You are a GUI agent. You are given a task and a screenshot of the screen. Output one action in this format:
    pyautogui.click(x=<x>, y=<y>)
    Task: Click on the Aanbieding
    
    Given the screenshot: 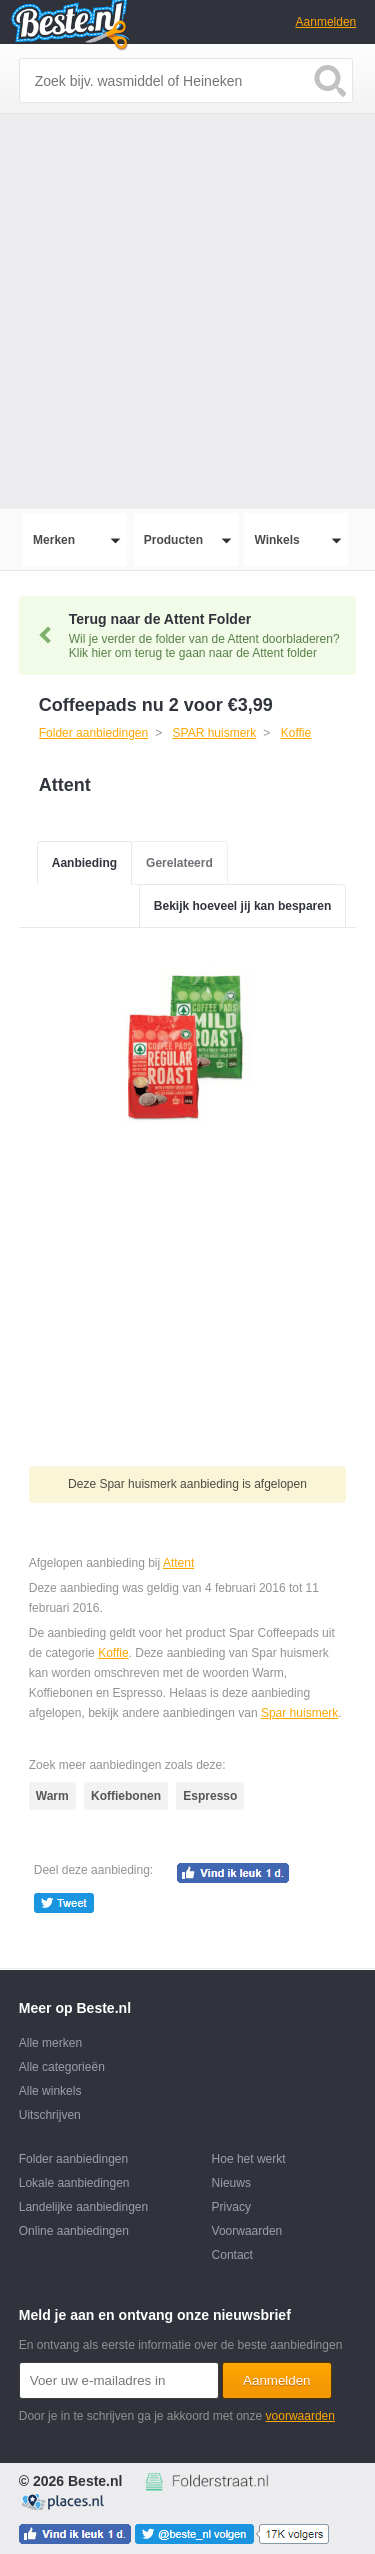 What is the action you would take?
    pyautogui.click(x=84, y=863)
    